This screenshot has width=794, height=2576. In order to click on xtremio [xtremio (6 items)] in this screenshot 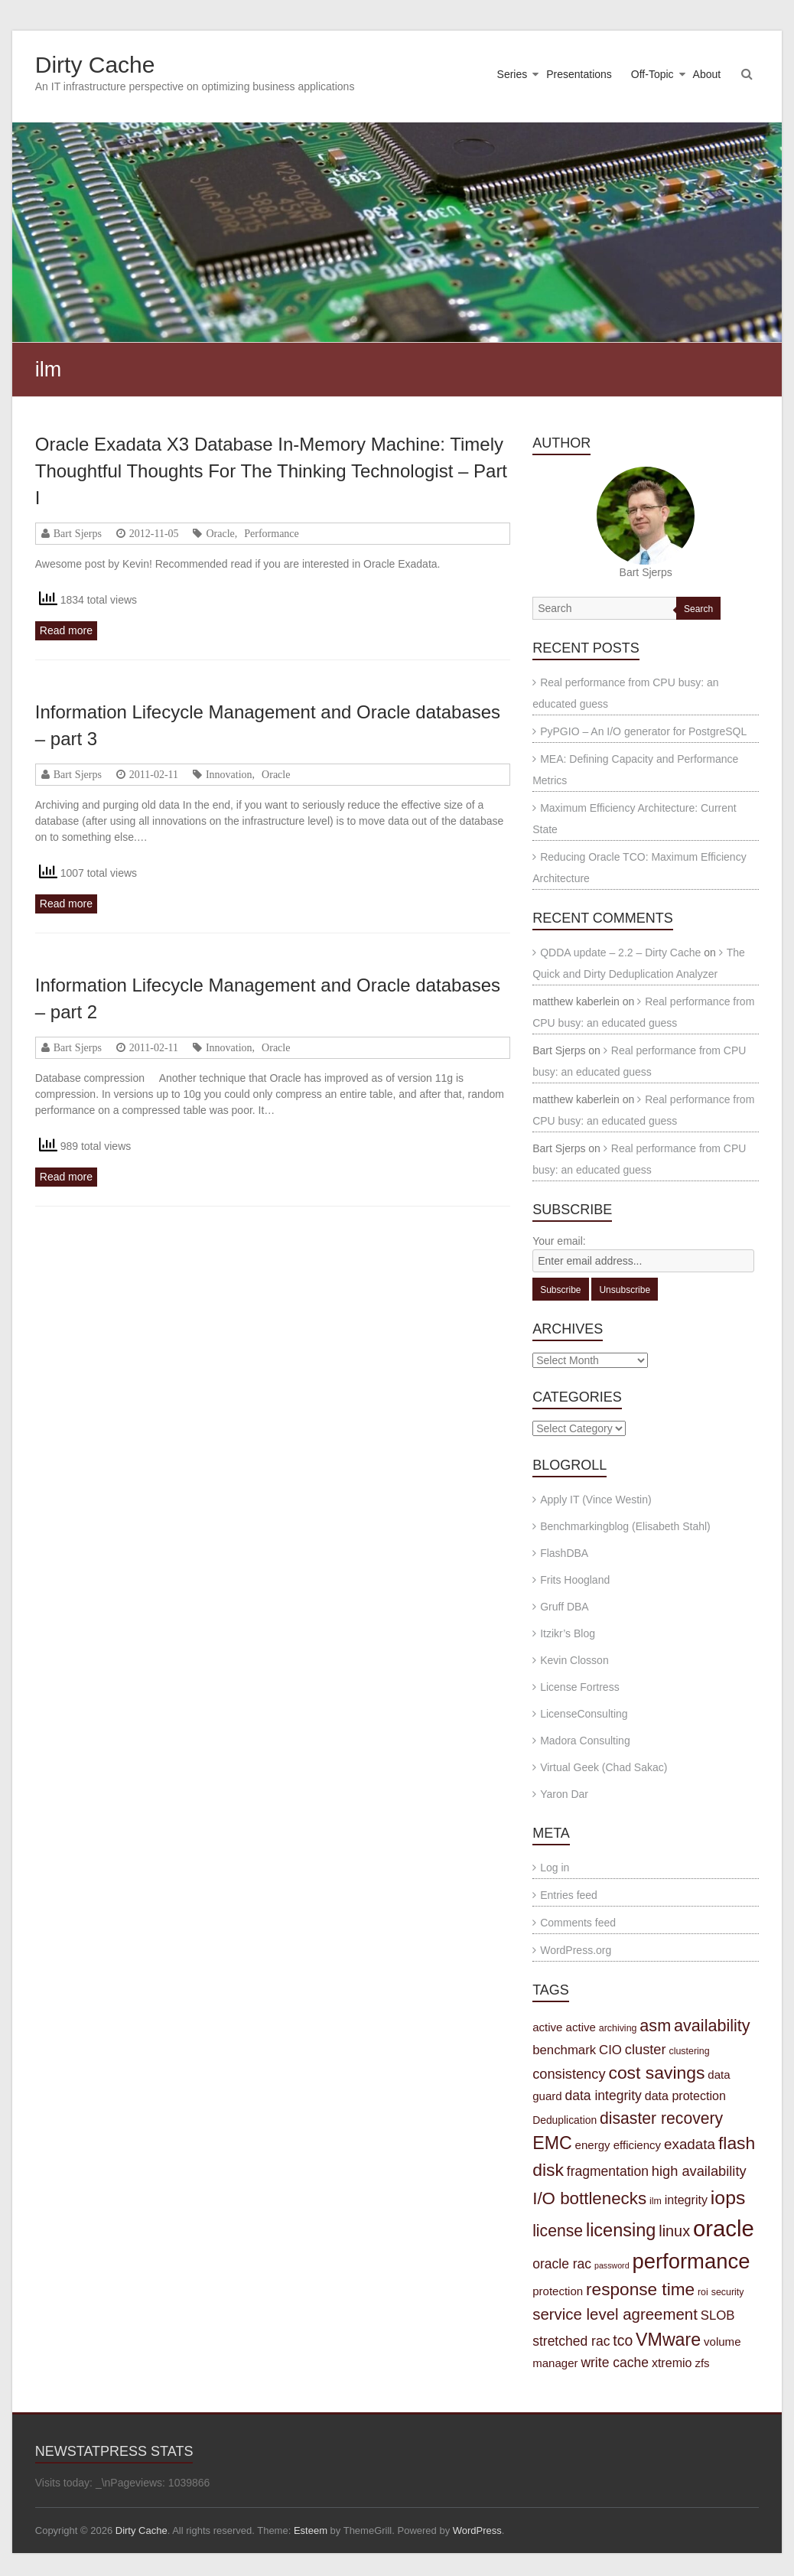, I will do `click(672, 2362)`.